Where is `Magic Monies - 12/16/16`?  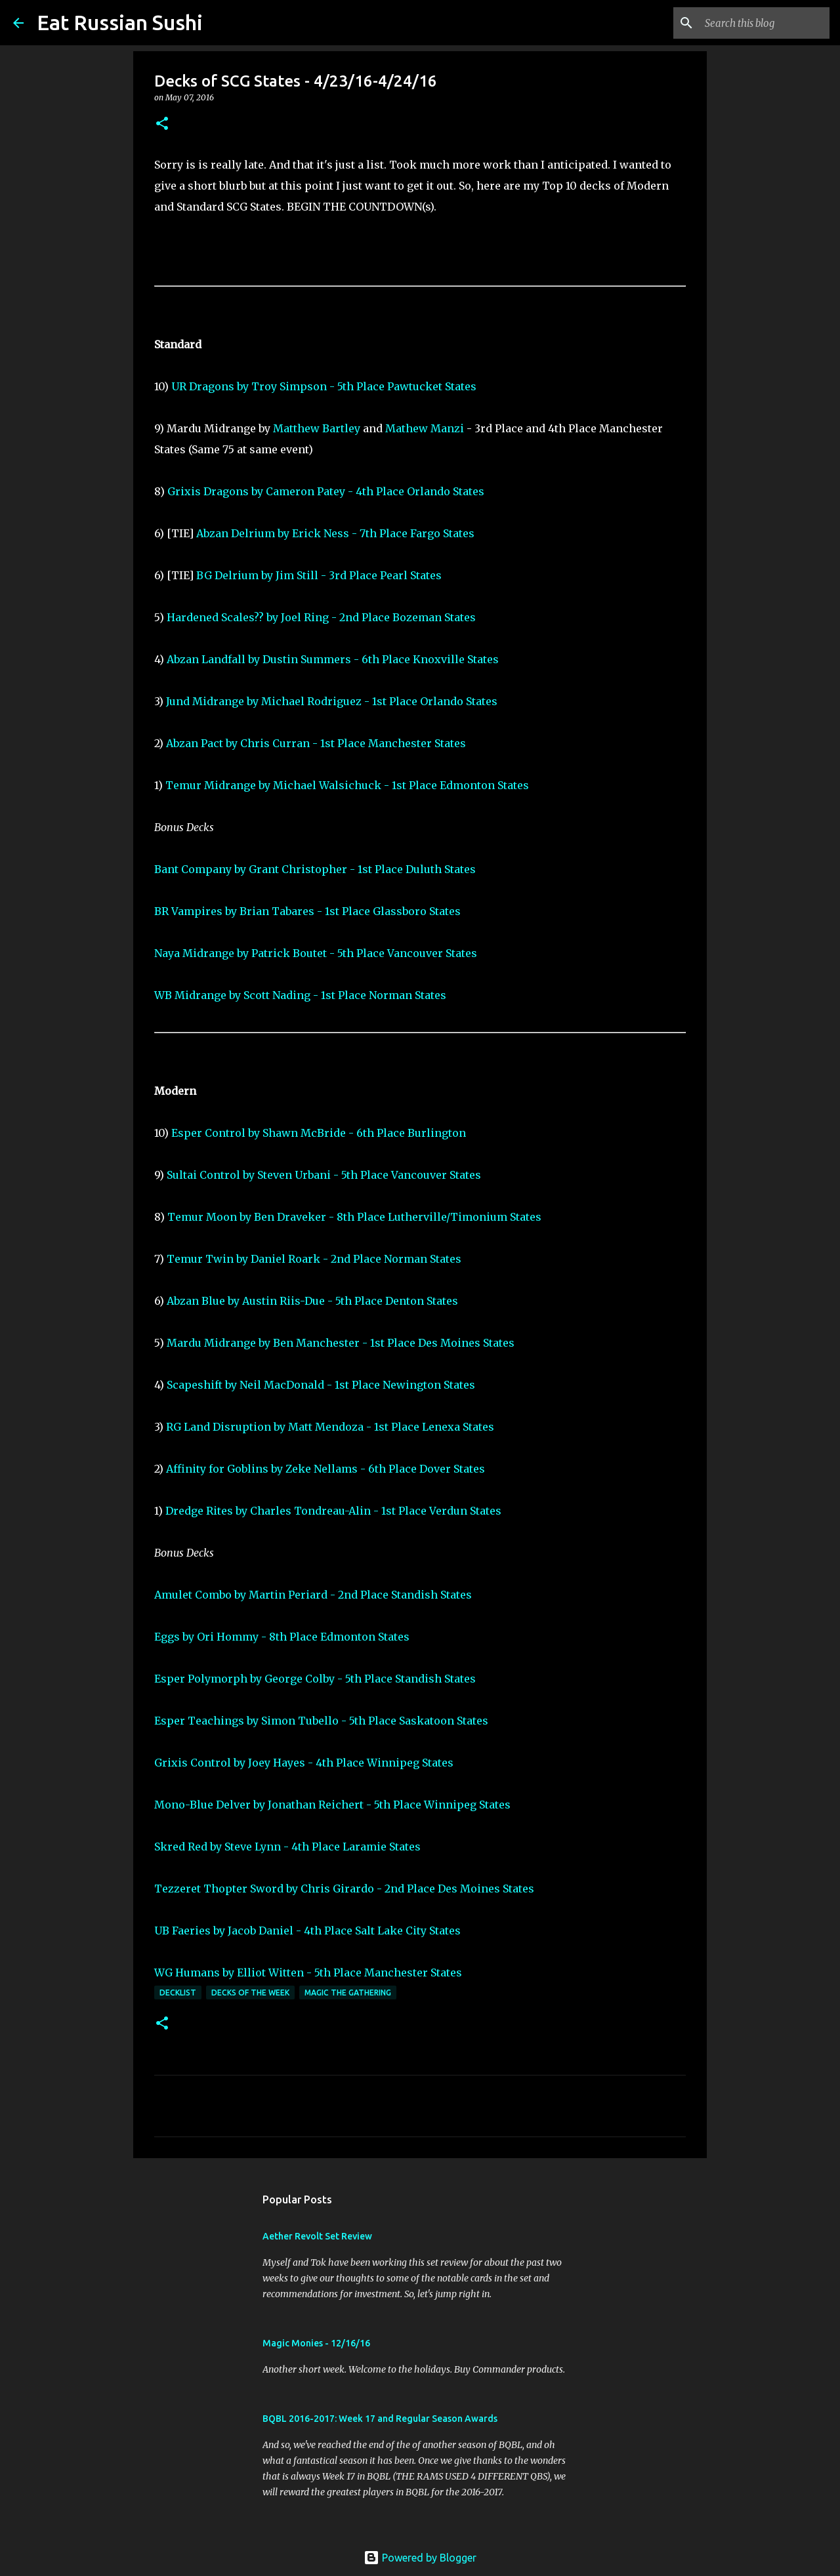 Magic Monies - 12/16/16 is located at coordinates (316, 2343).